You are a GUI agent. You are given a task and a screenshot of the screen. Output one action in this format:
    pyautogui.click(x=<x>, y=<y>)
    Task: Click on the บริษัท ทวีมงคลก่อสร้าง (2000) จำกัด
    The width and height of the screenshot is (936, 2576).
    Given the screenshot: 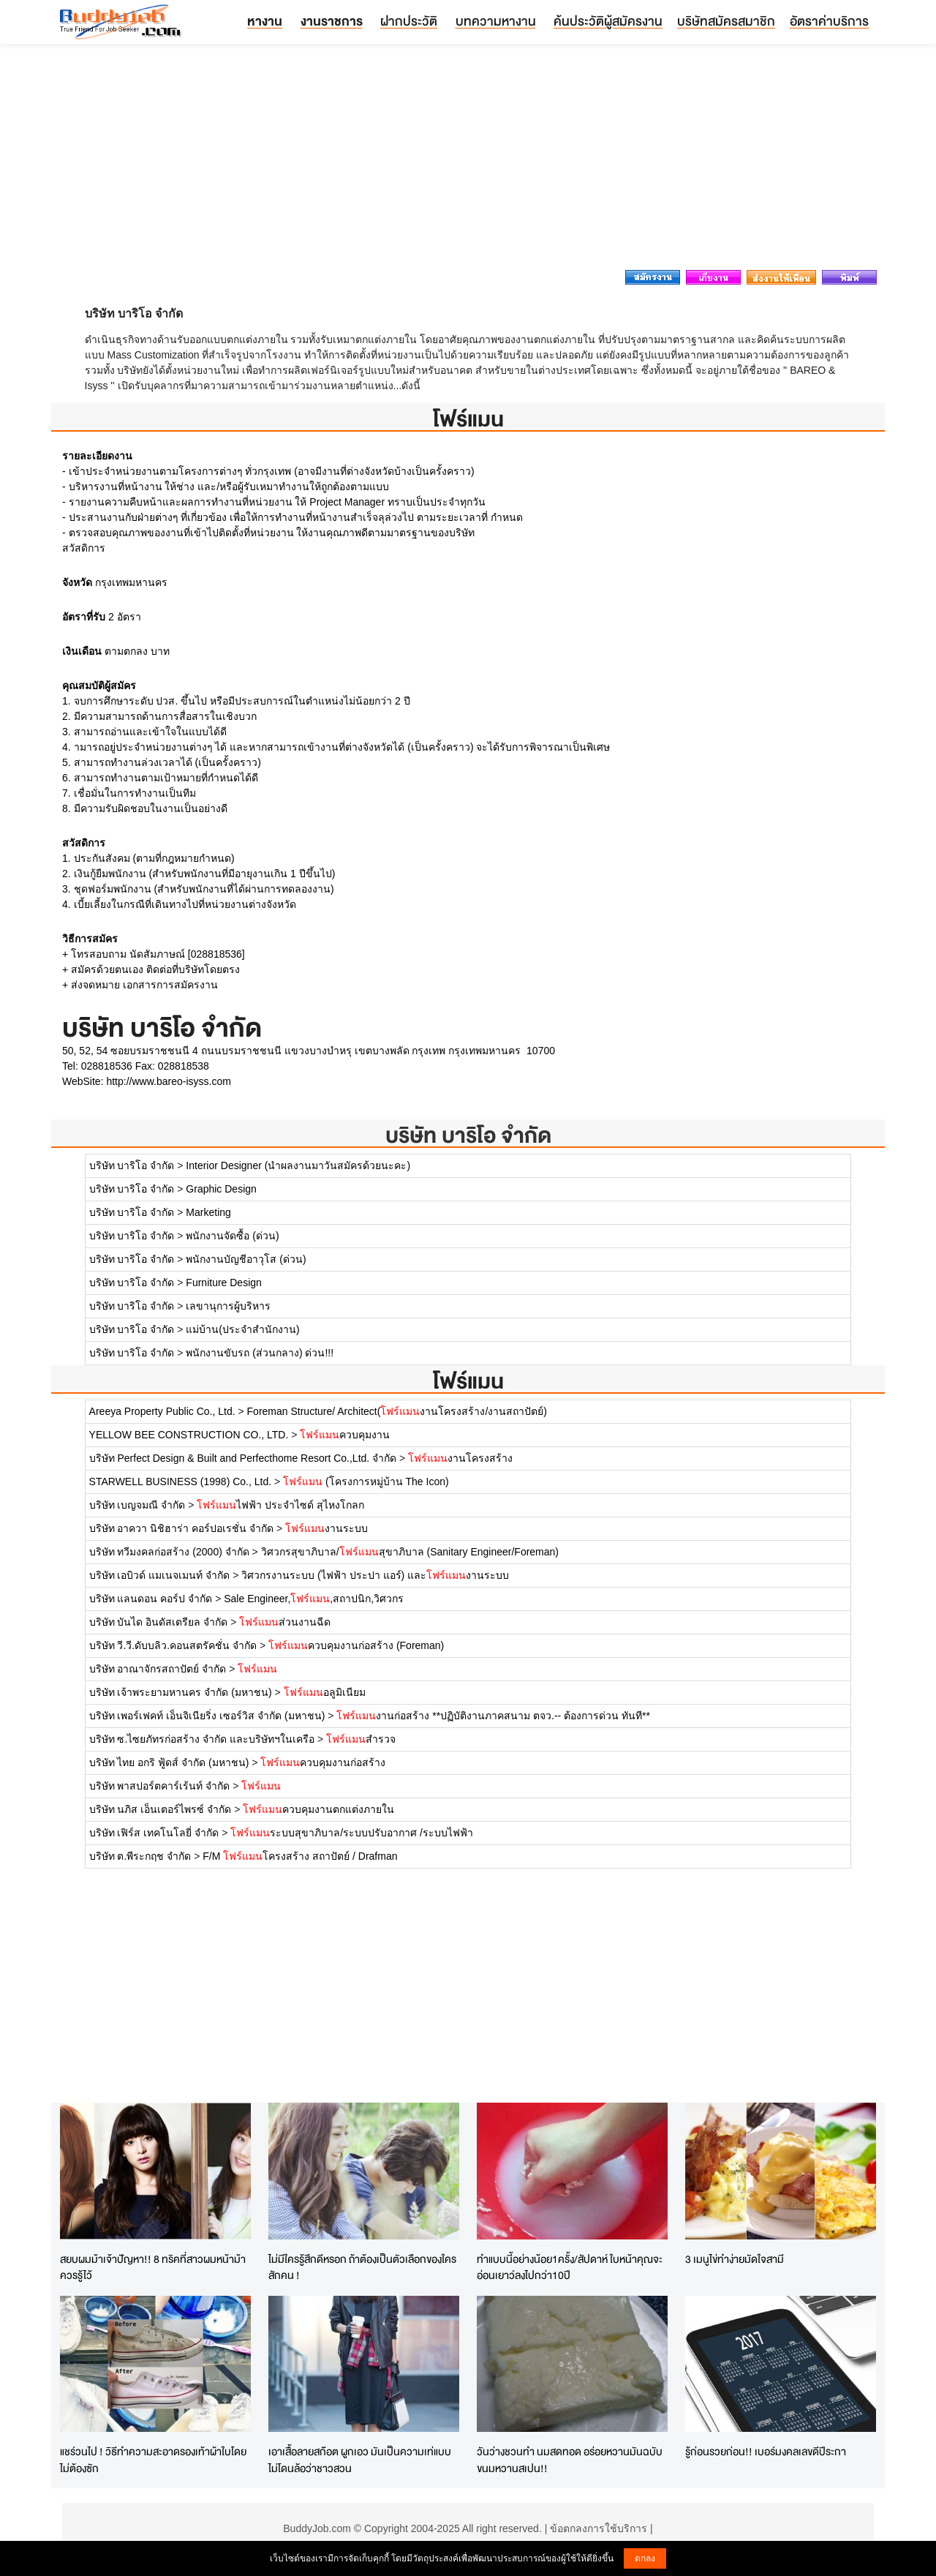 What is the action you would take?
    pyautogui.click(x=169, y=1552)
    